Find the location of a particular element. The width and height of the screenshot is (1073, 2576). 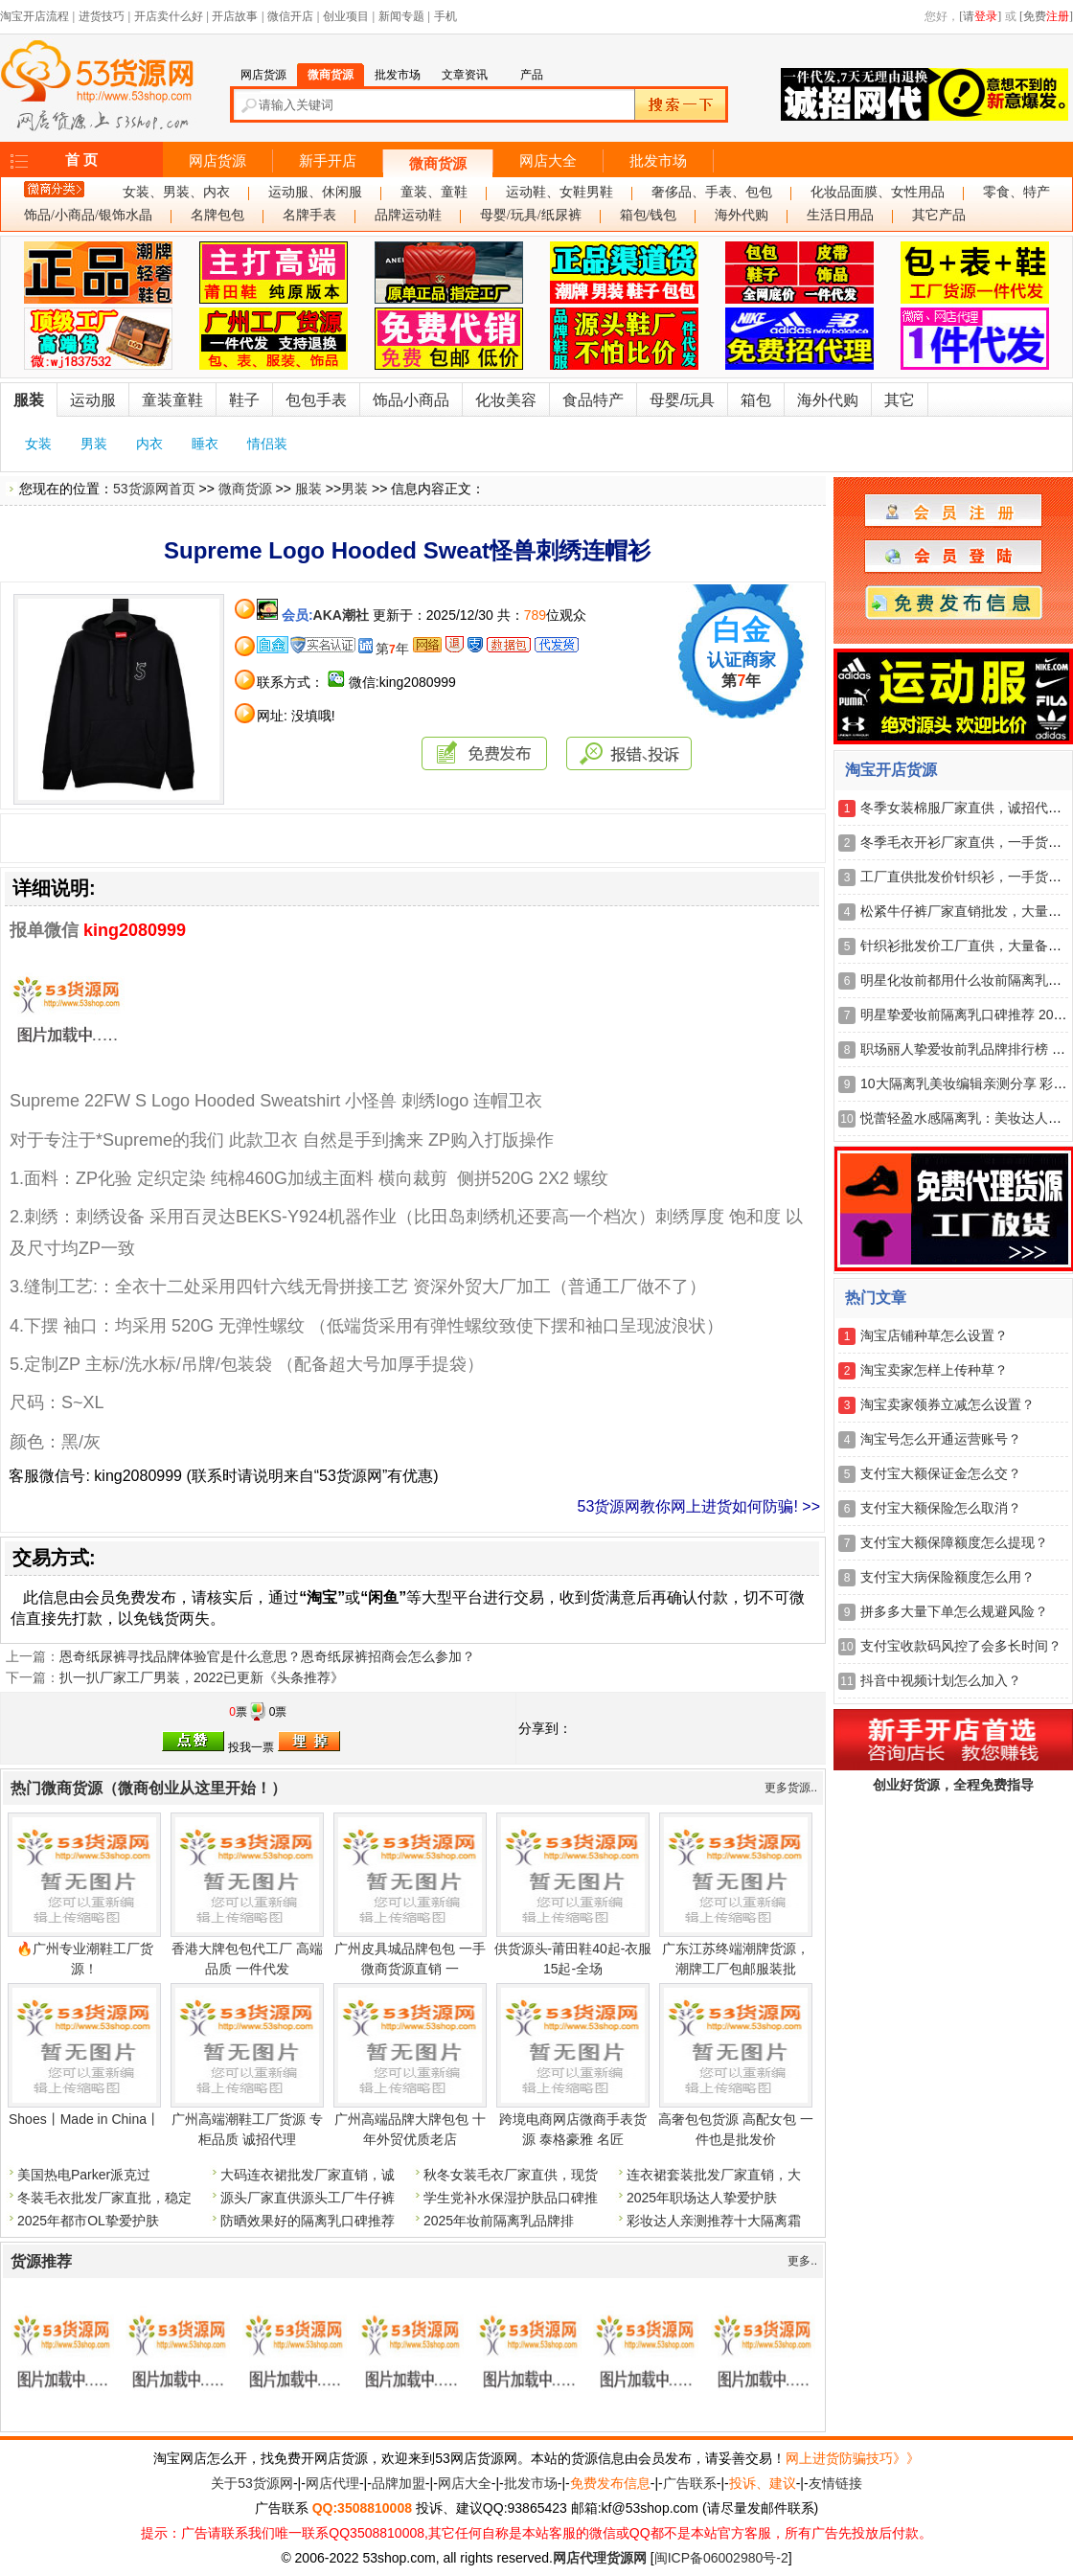

美国热电Parker派克过 is located at coordinates (83, 2174).